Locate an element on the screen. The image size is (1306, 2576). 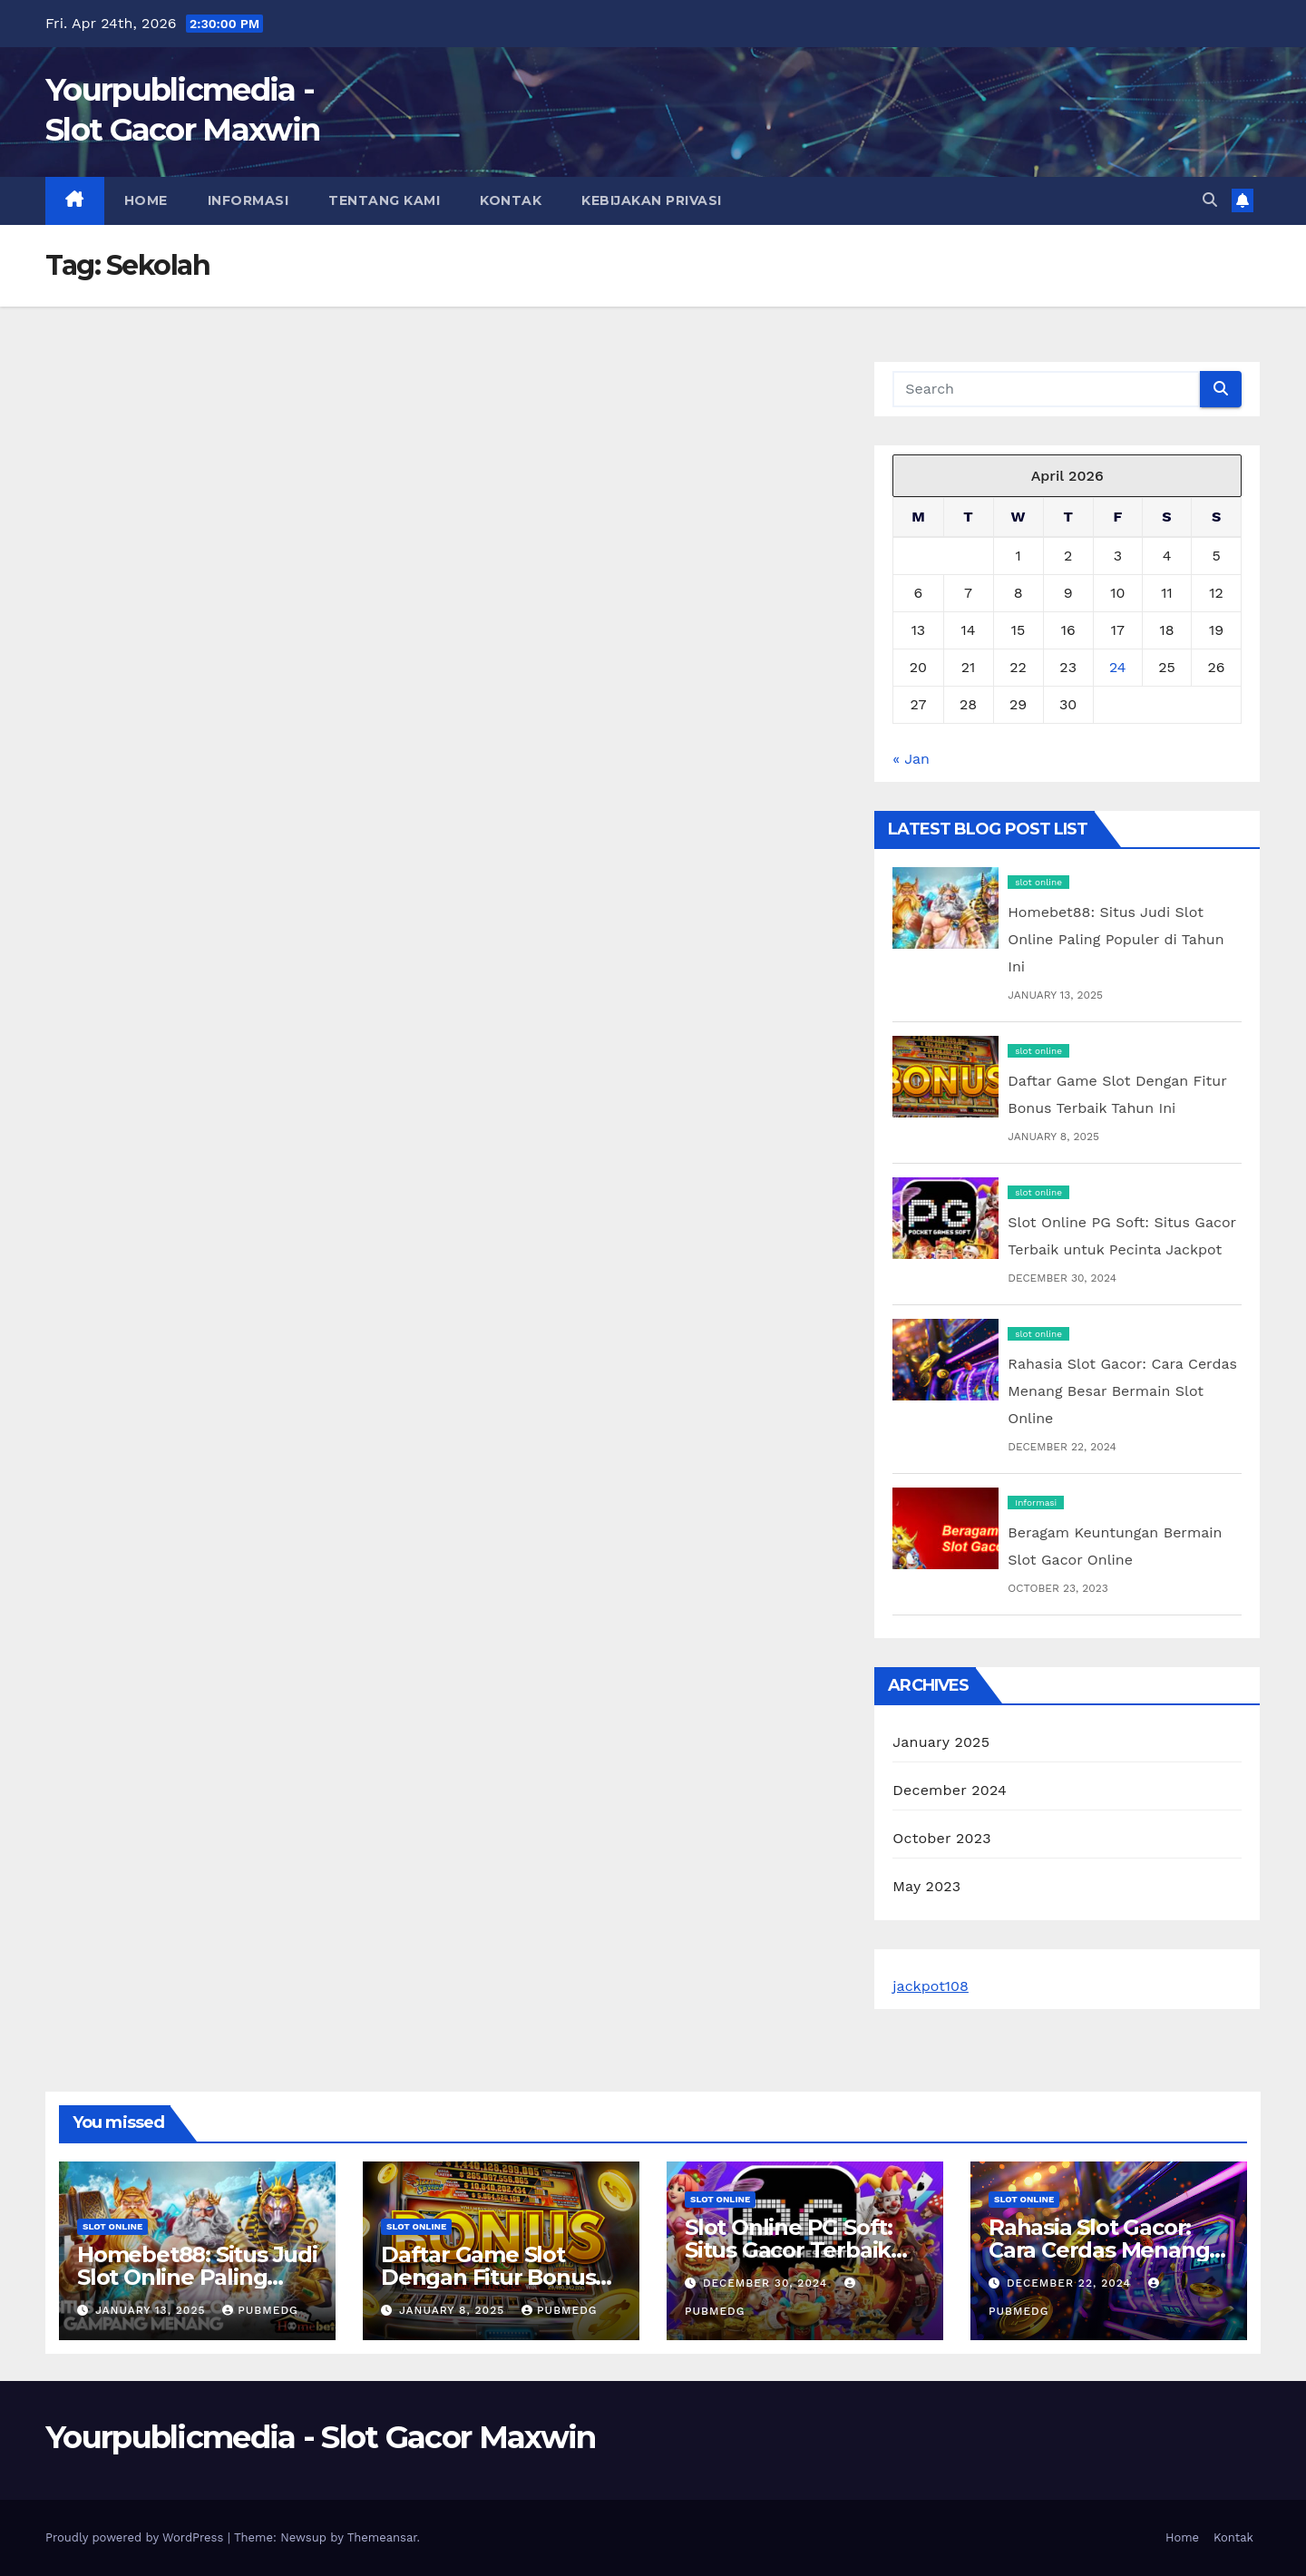
Rahasia Slot Gacor: Cara Cerdas Menang Besar Bermain Slot Online is located at coordinates (1122, 1391).